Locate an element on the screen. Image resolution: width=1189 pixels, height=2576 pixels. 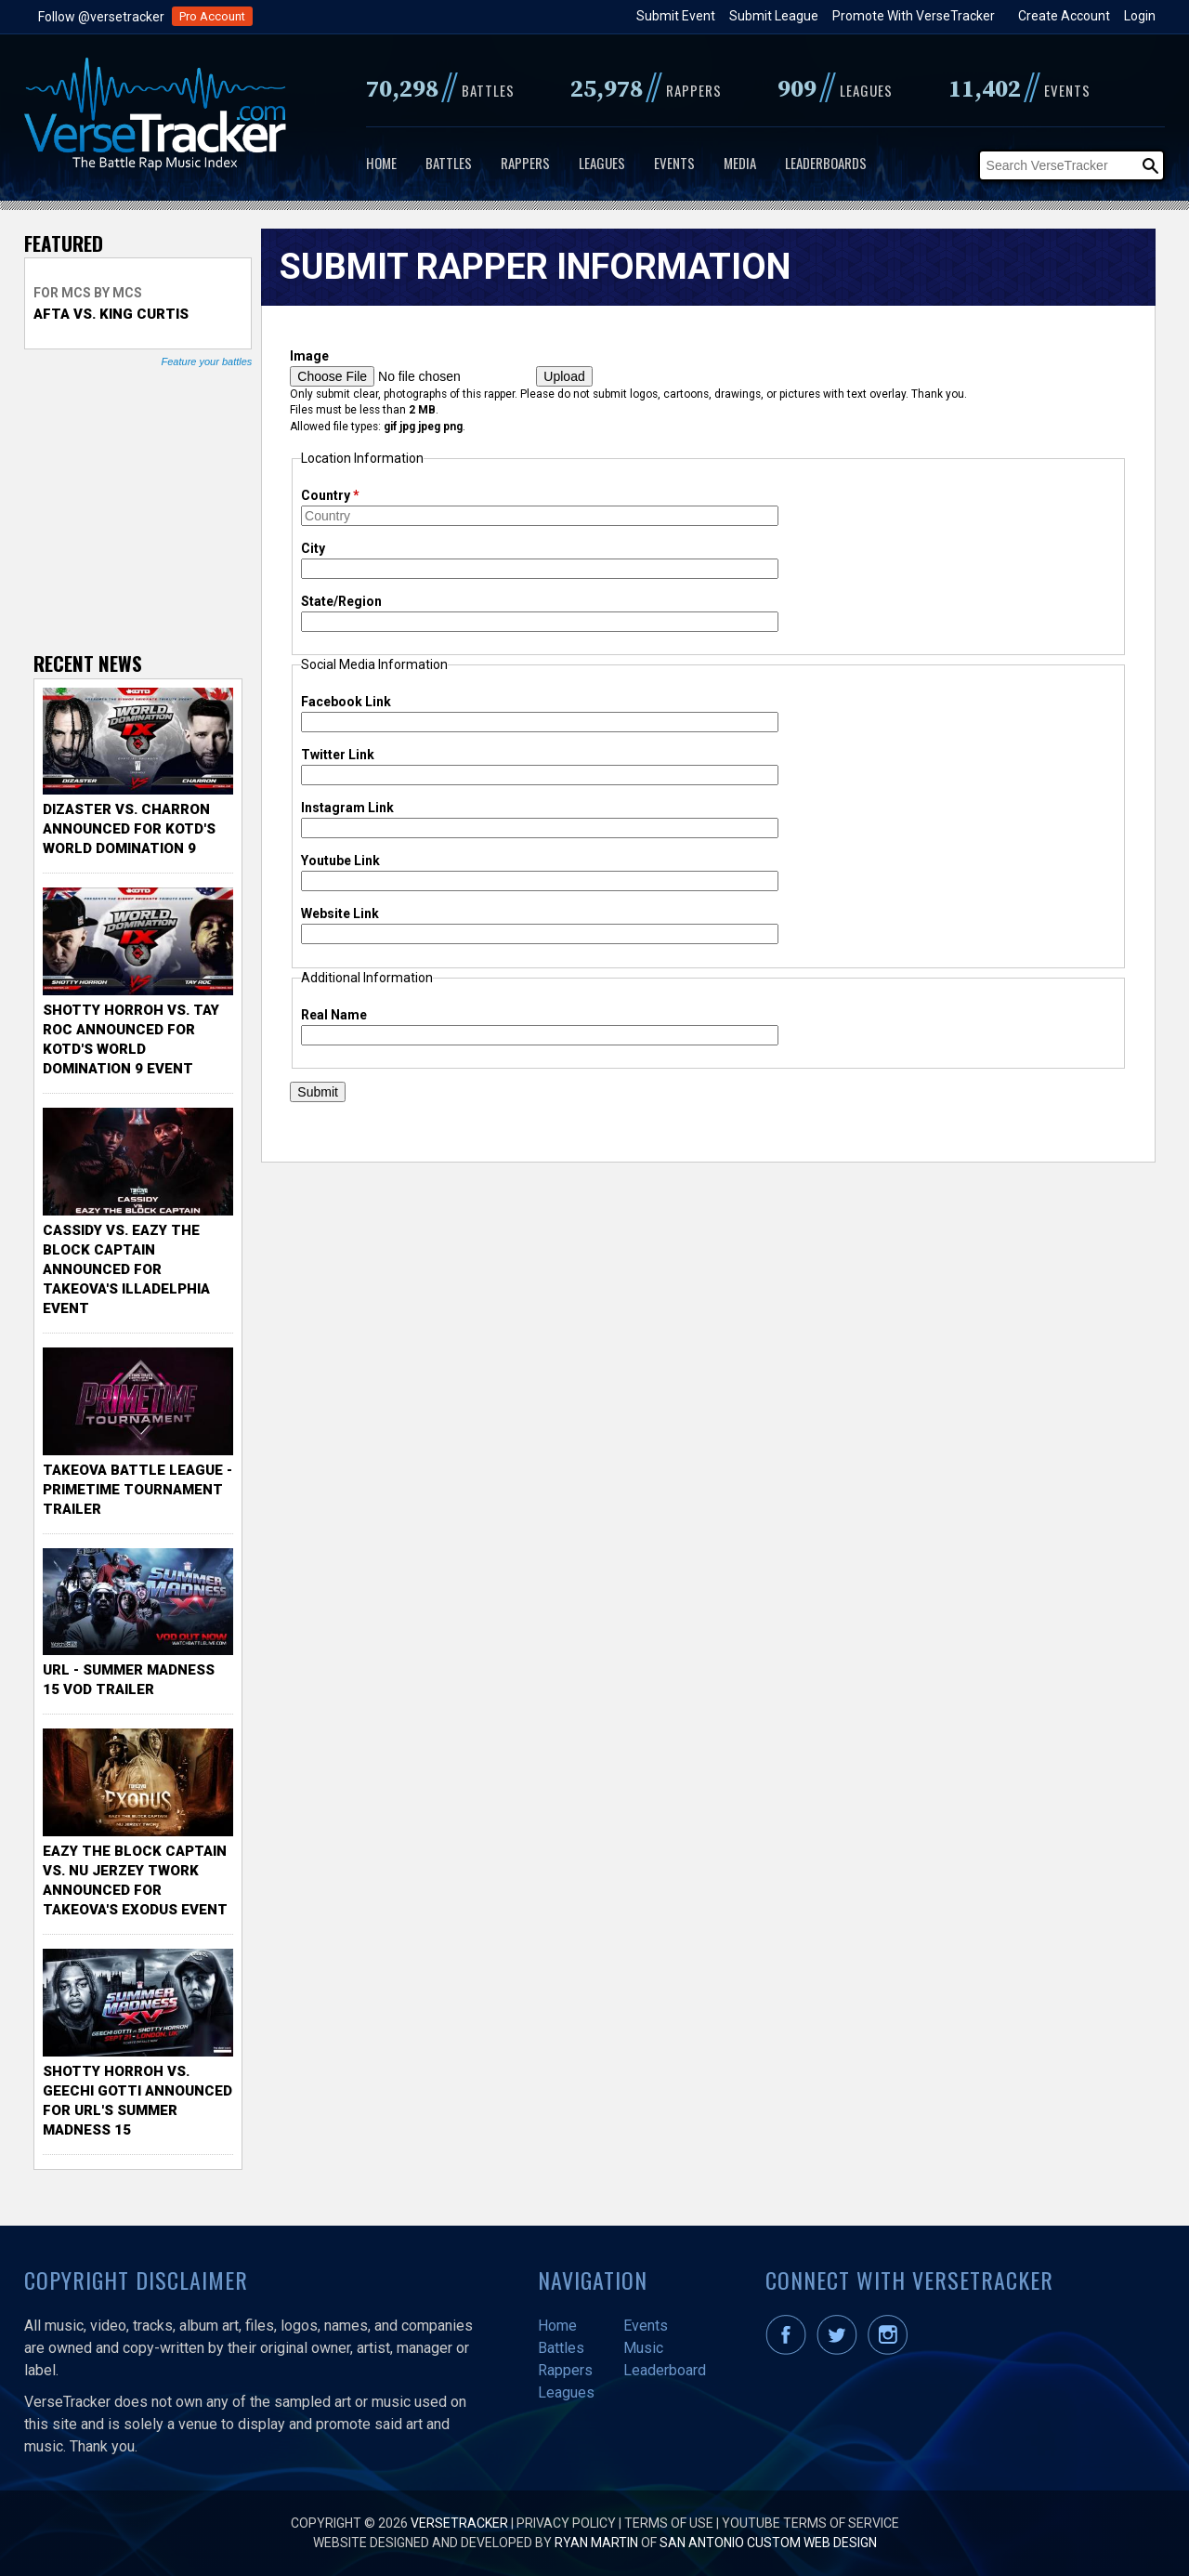
Instagram Link is located at coordinates (347, 807).